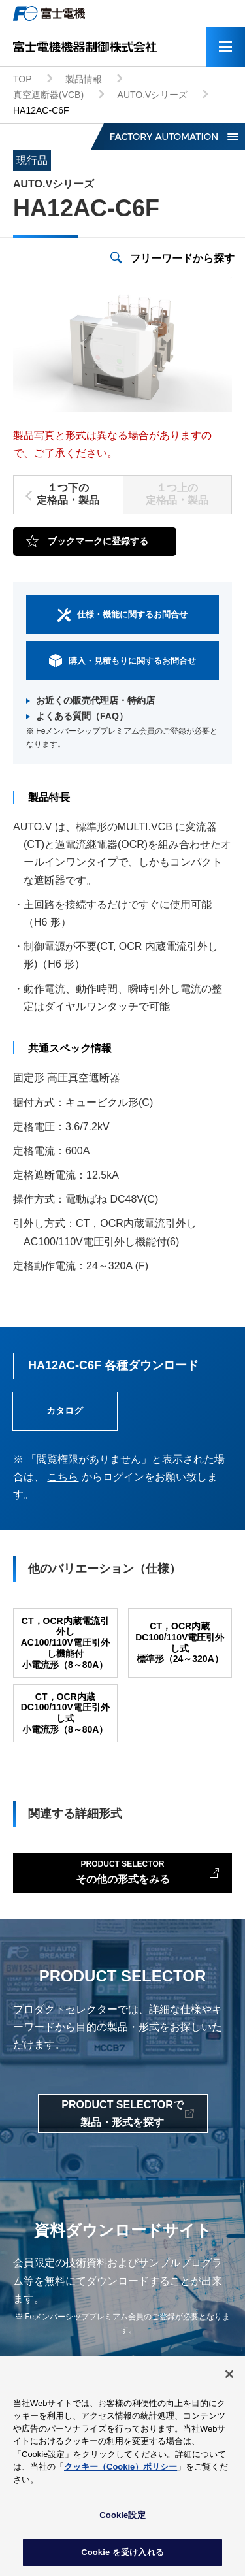 This screenshot has height=2576, width=245. Describe the element at coordinates (179, 1642) in the screenshot. I see `CT，OCR内蔵DC100/110V電圧引外し式標準形（24～320A）` at that location.